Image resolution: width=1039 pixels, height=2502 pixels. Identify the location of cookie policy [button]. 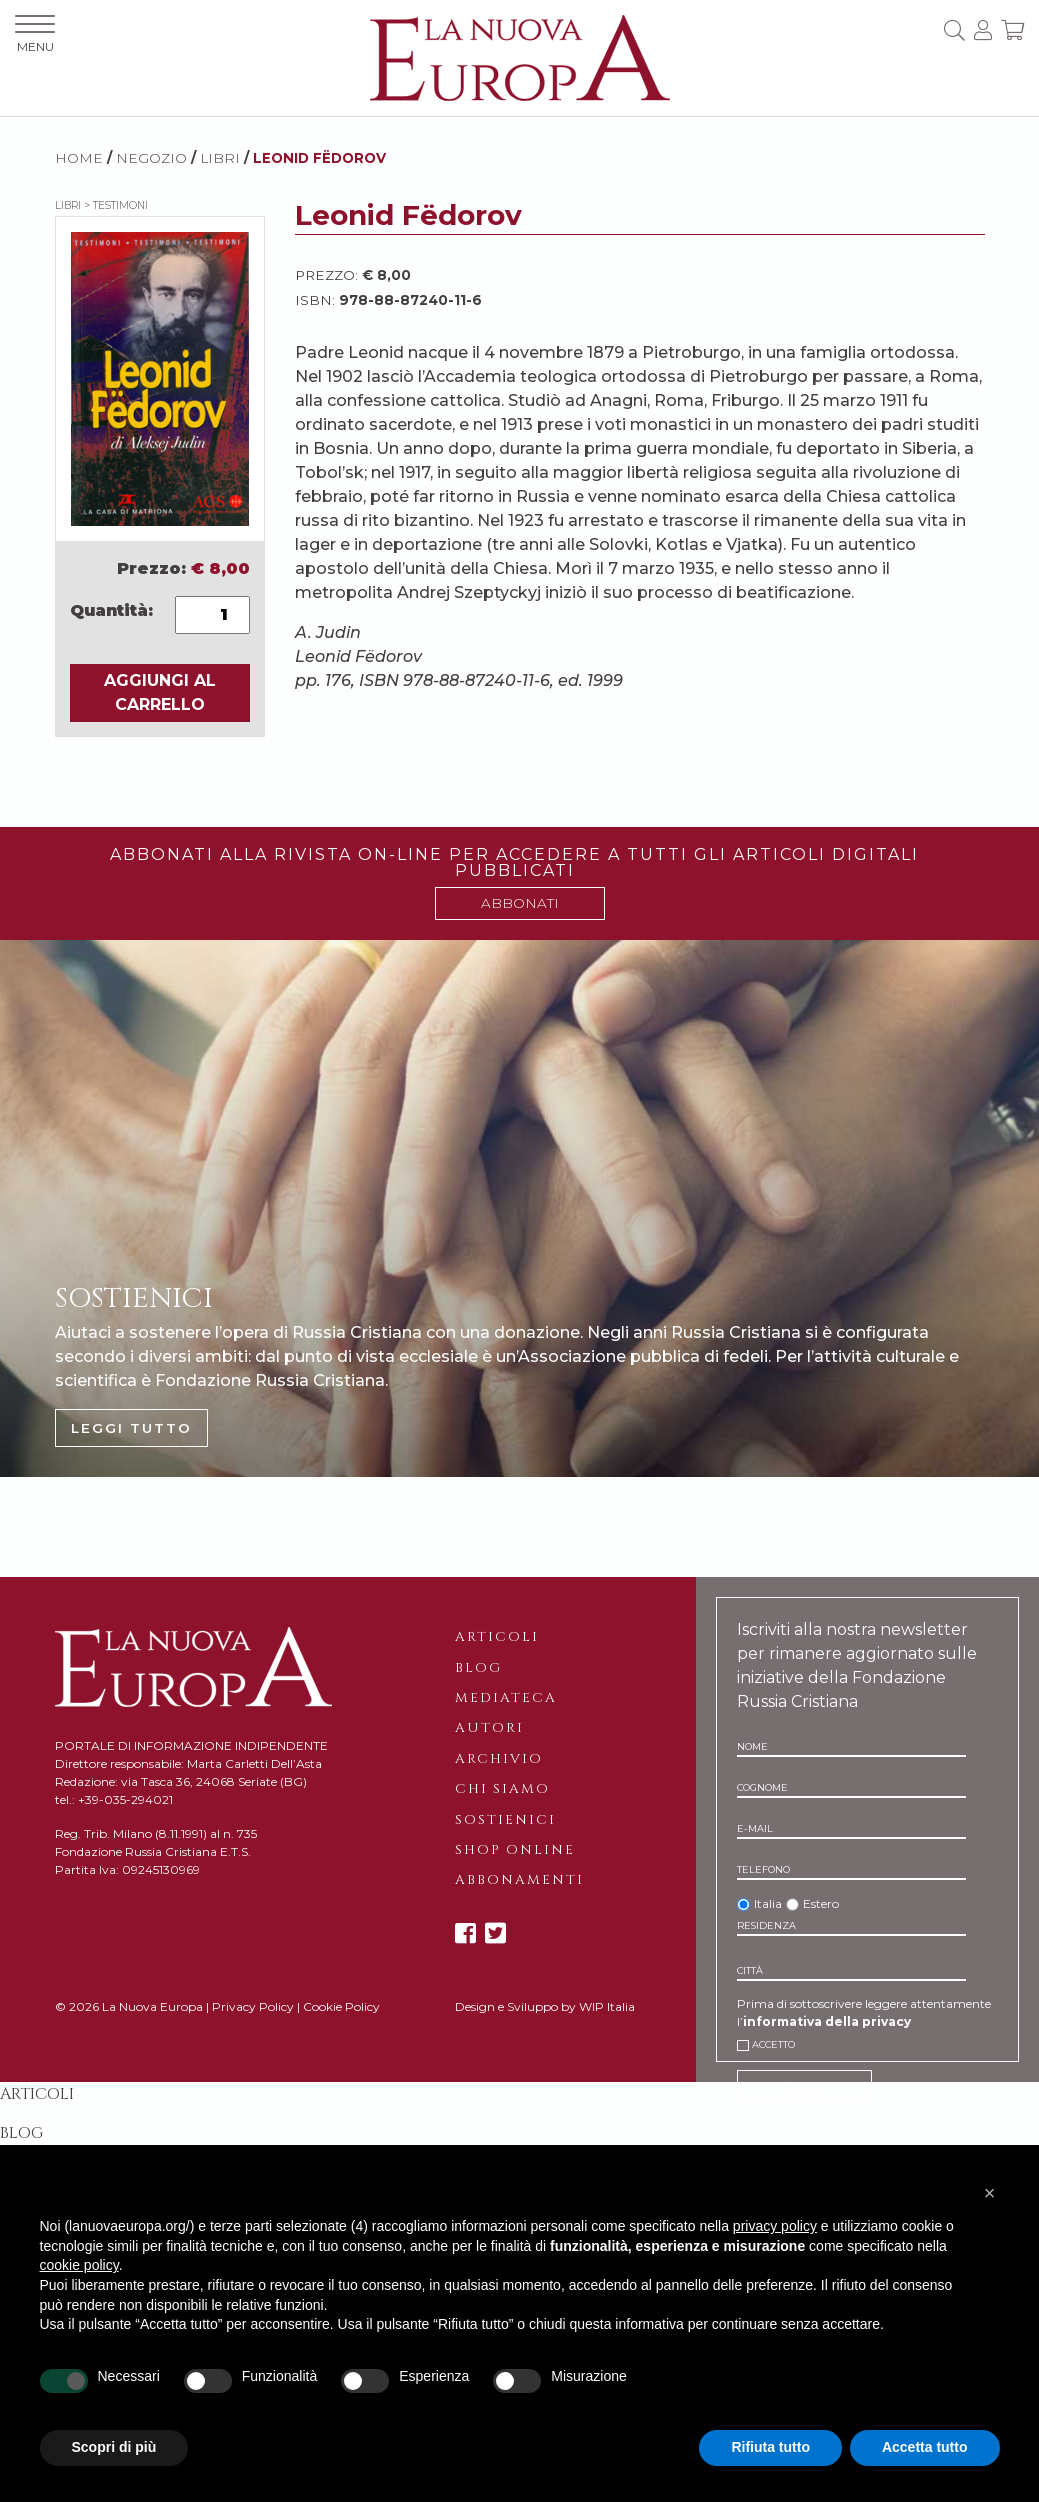
(79, 2265).